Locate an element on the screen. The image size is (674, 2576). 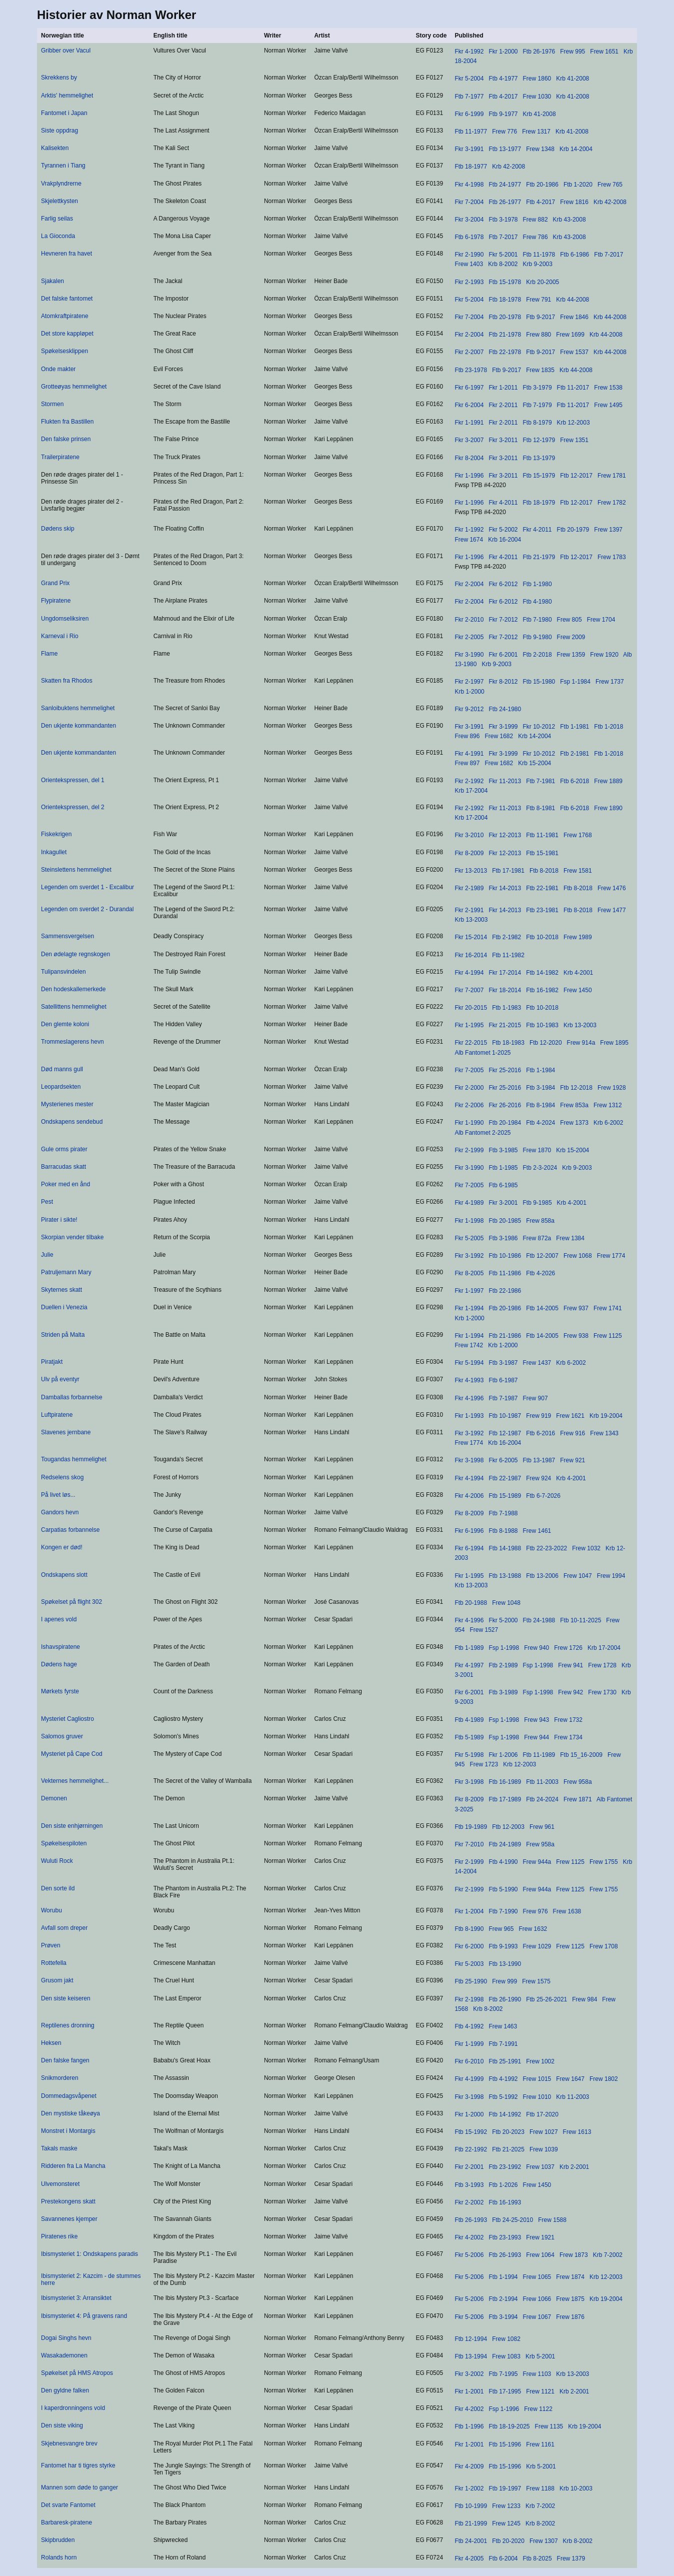
Ftb 12-2003 is located at coordinates (508, 1826).